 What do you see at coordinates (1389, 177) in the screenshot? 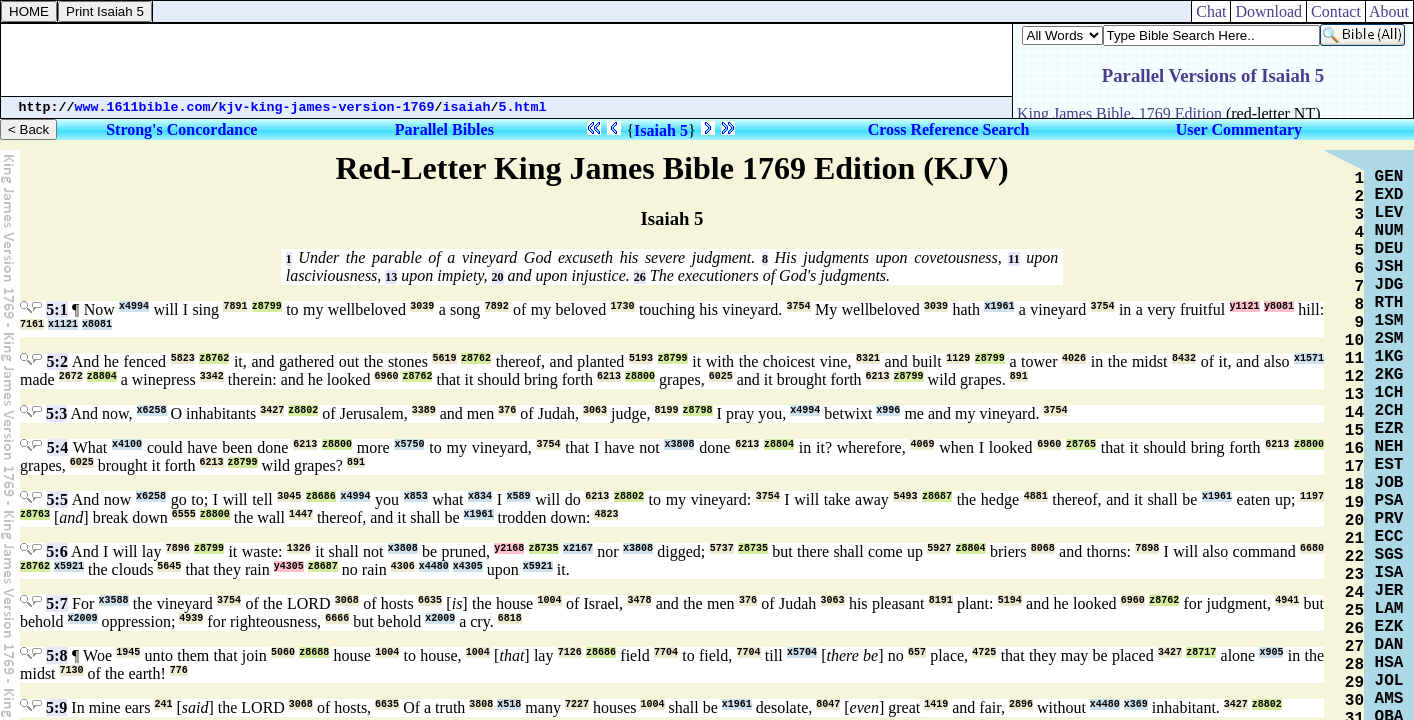
I see `GEN` at bounding box center [1389, 177].